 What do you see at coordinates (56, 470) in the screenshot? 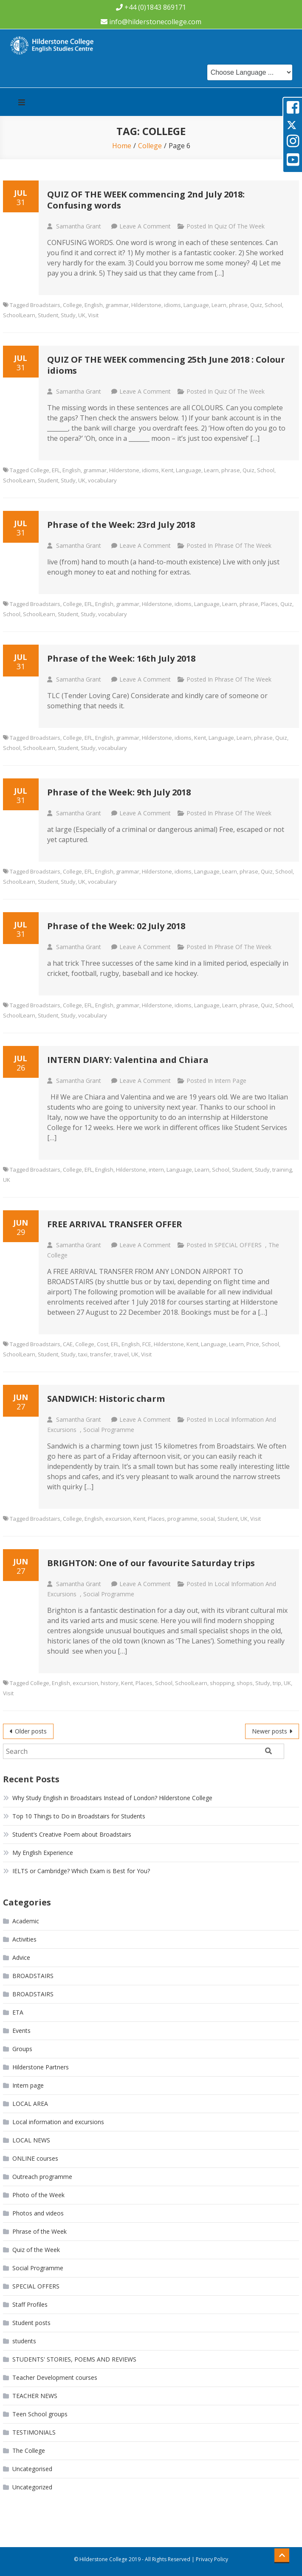
I see `EFL` at bounding box center [56, 470].